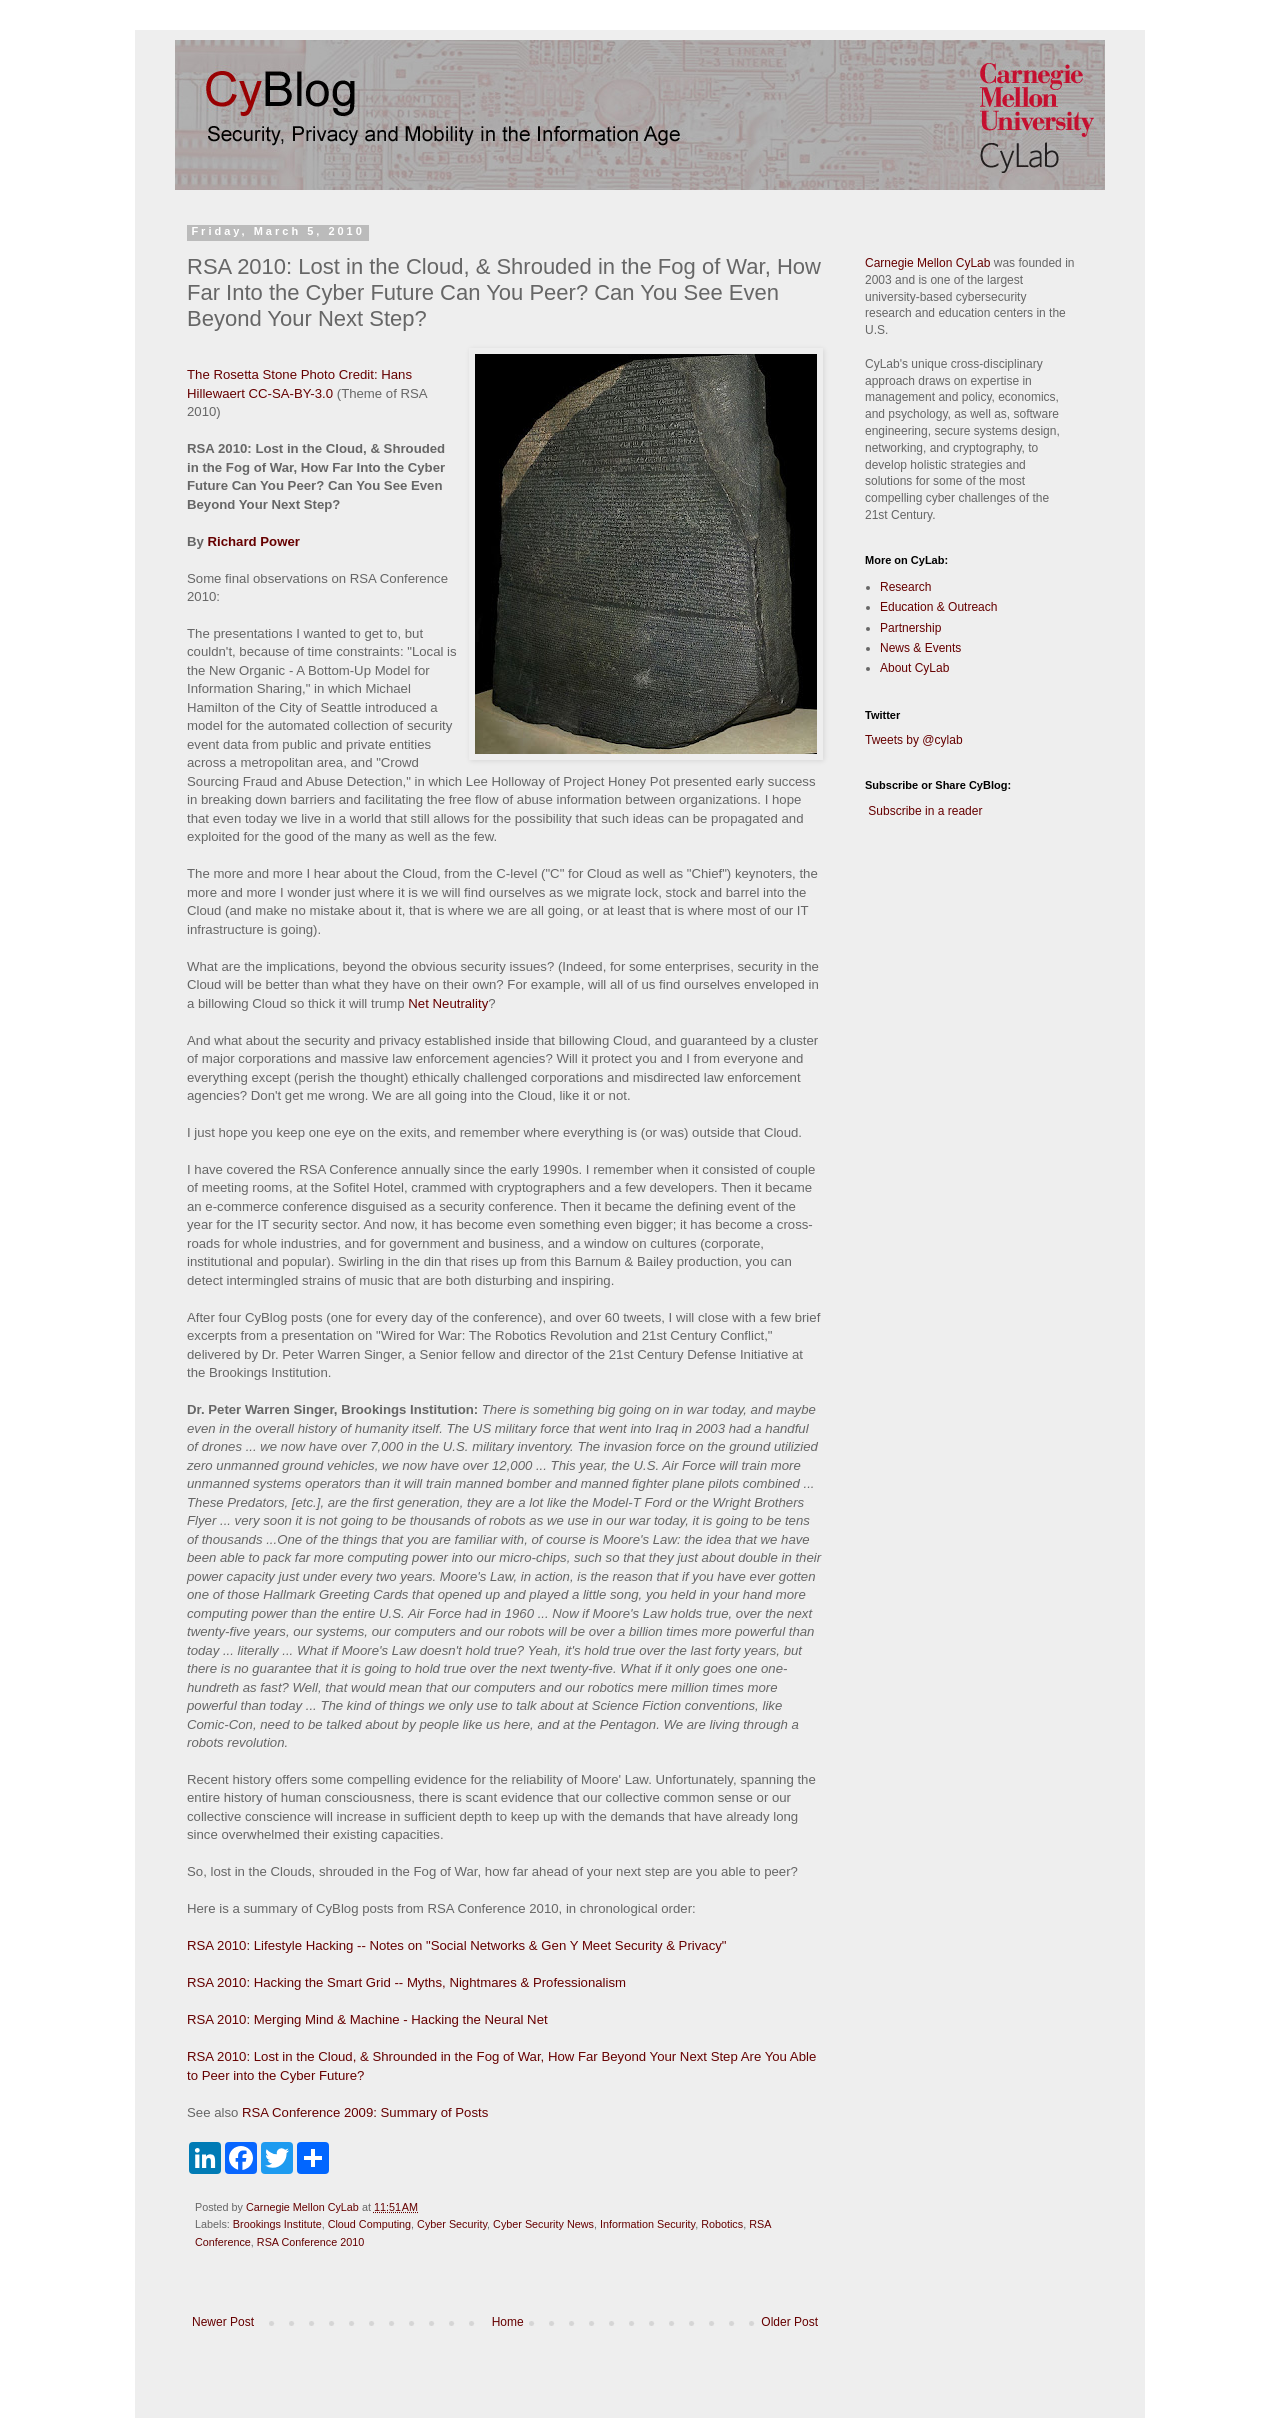  What do you see at coordinates (647, 2224) in the screenshot?
I see `Information Security` at bounding box center [647, 2224].